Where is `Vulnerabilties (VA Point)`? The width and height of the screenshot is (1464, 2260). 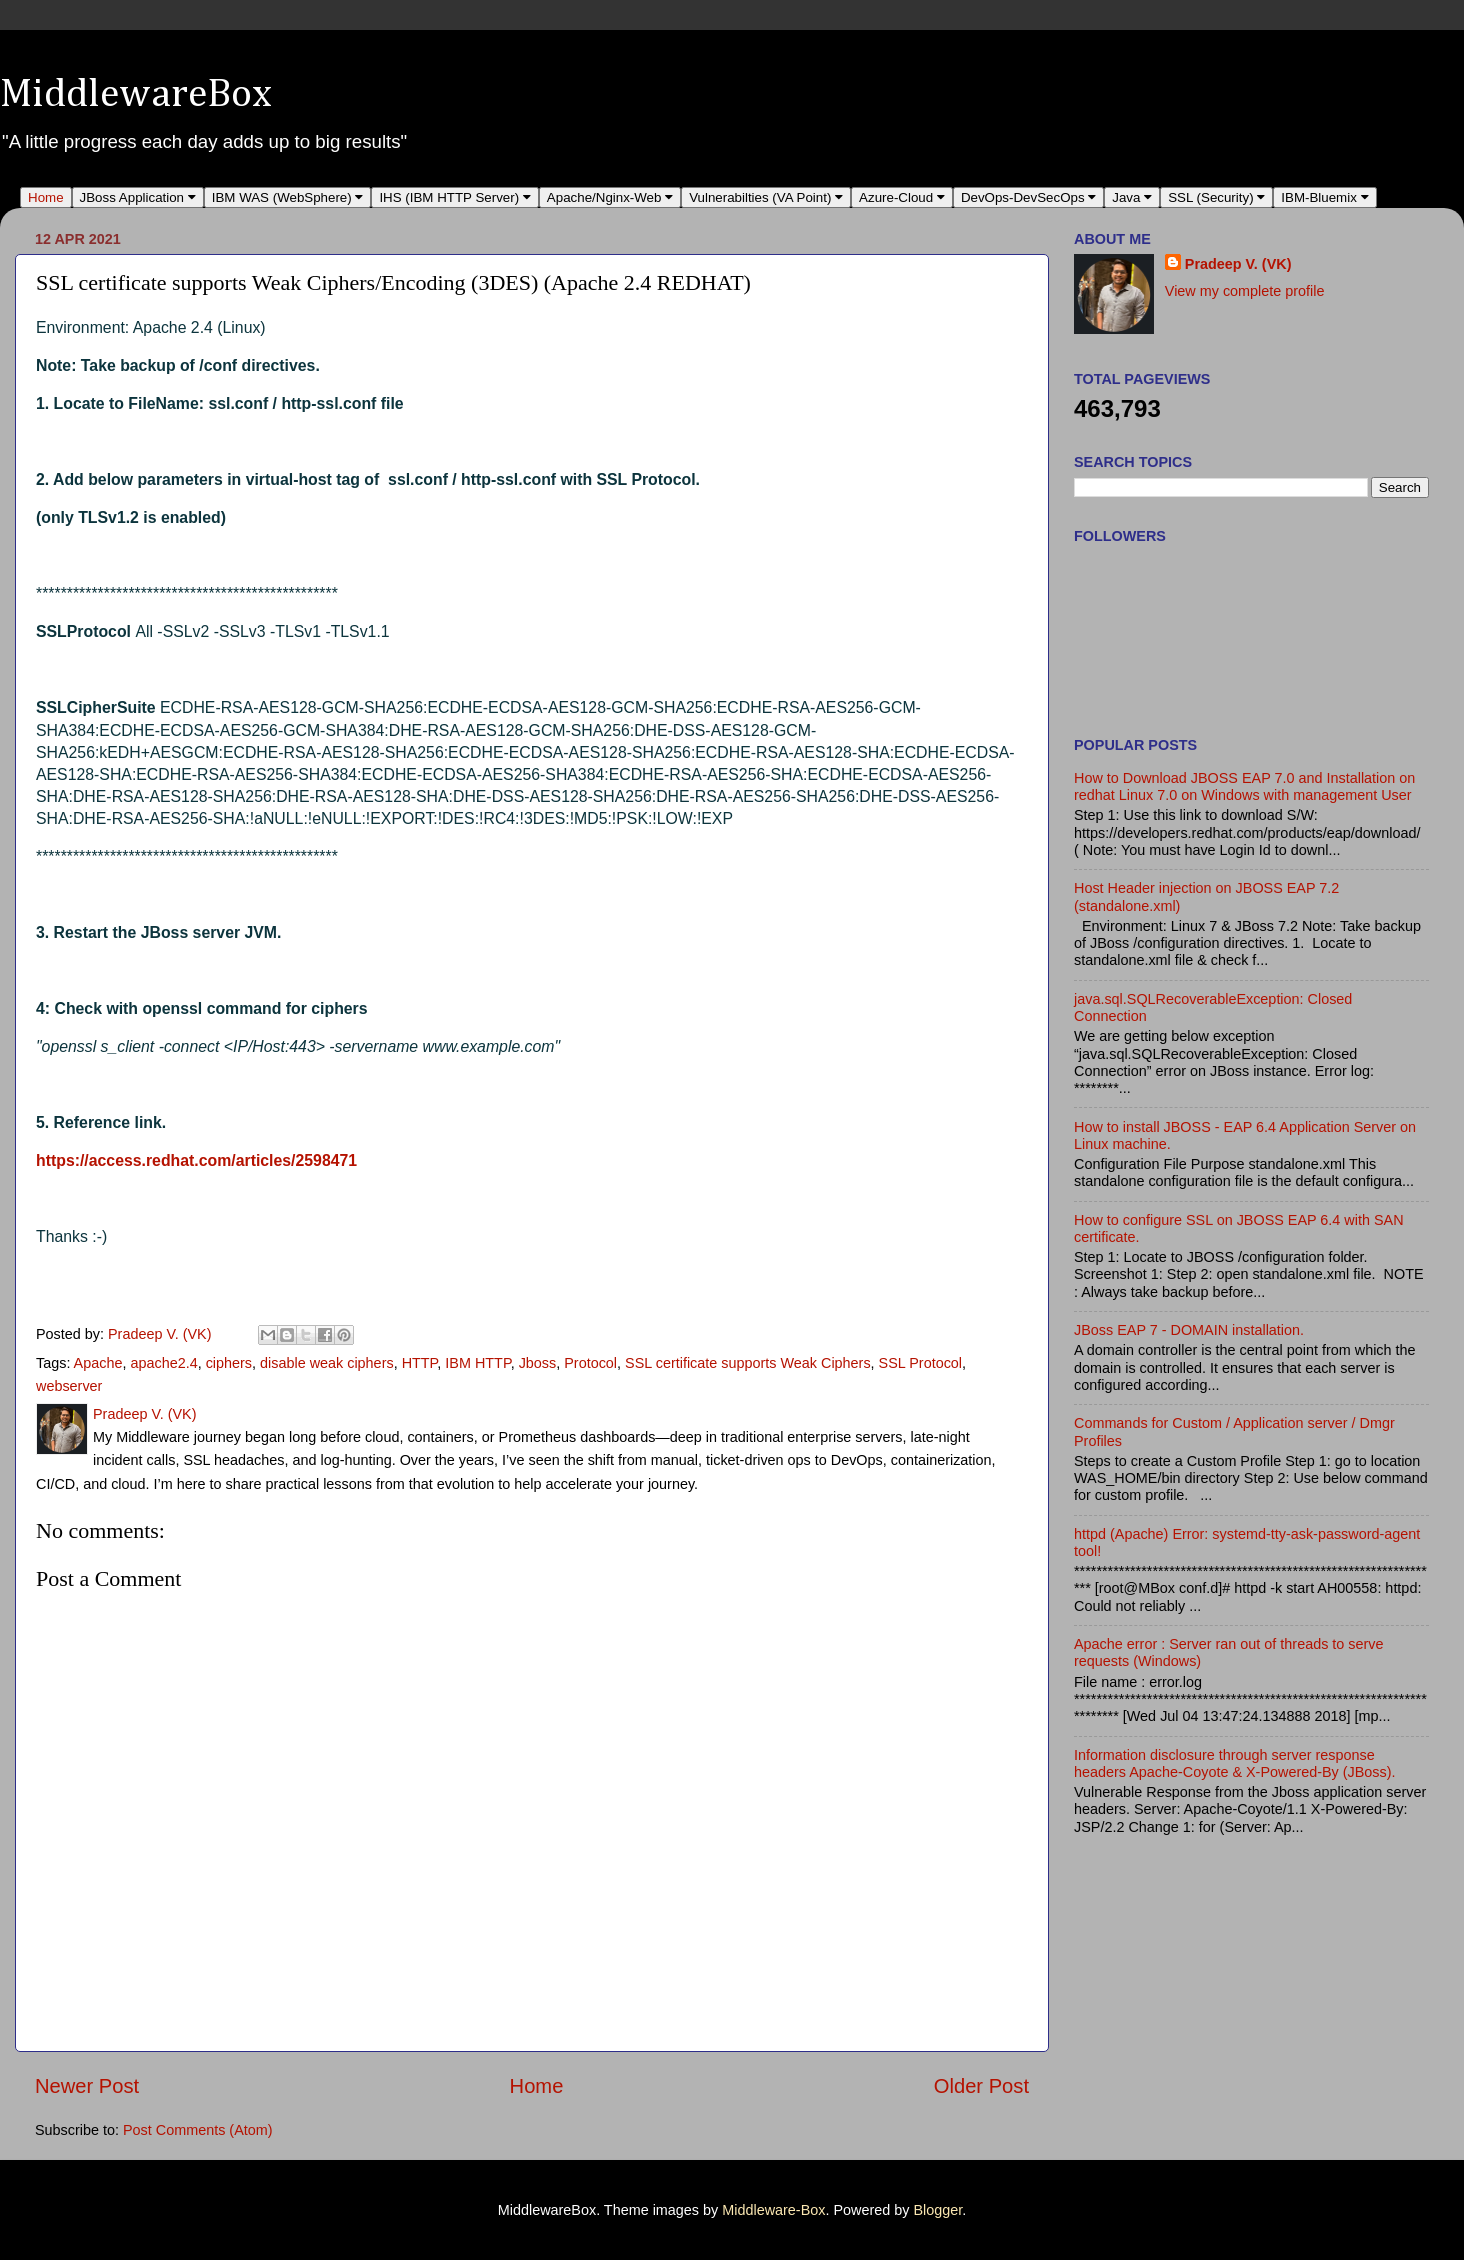
Vulnerabilties (VA Point) is located at coordinates (766, 197).